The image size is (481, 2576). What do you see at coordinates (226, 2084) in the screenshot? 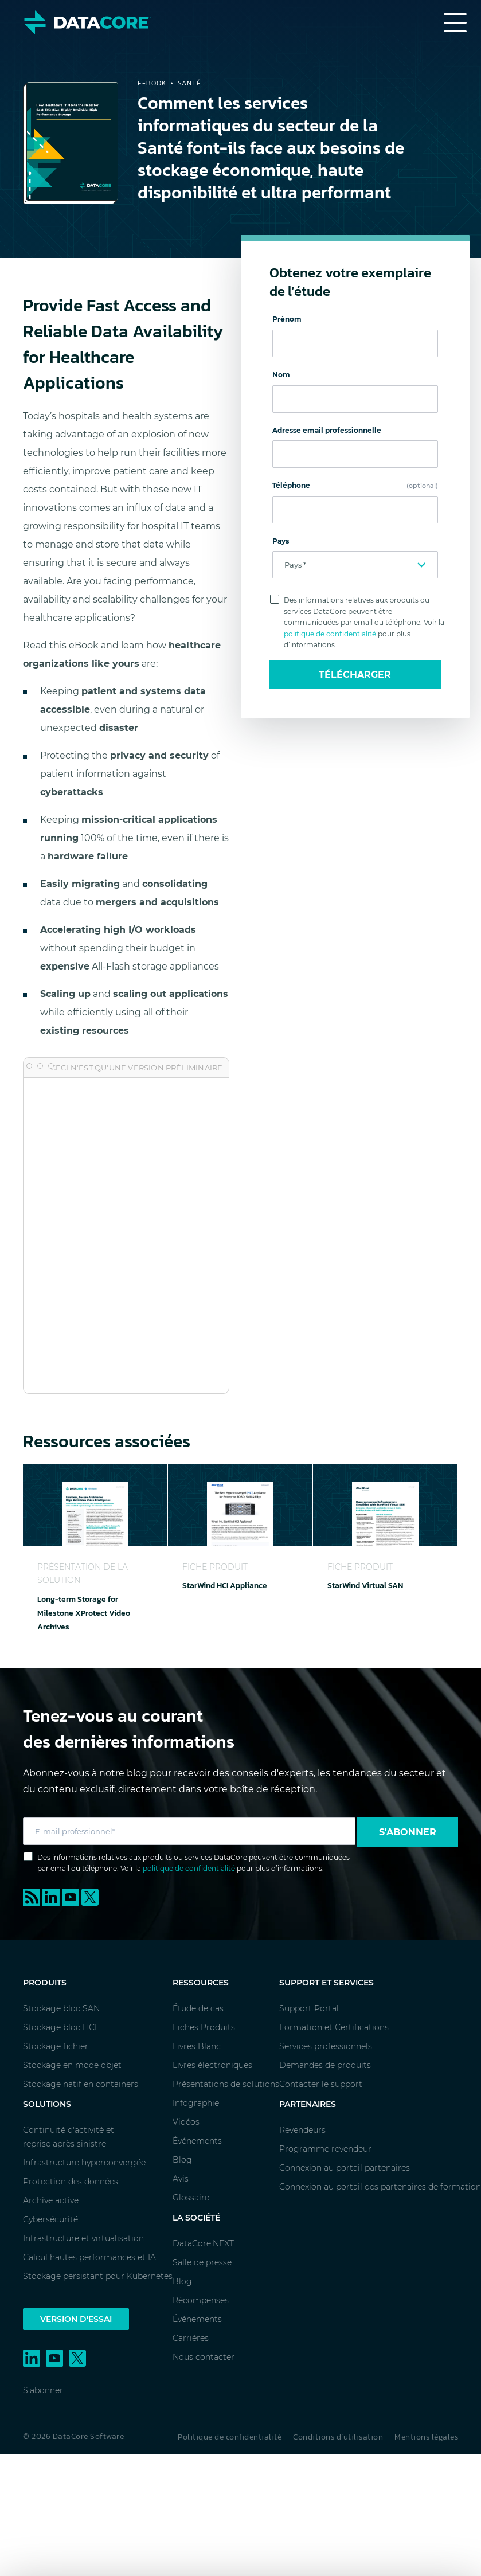
I see `Présentations de solutions` at bounding box center [226, 2084].